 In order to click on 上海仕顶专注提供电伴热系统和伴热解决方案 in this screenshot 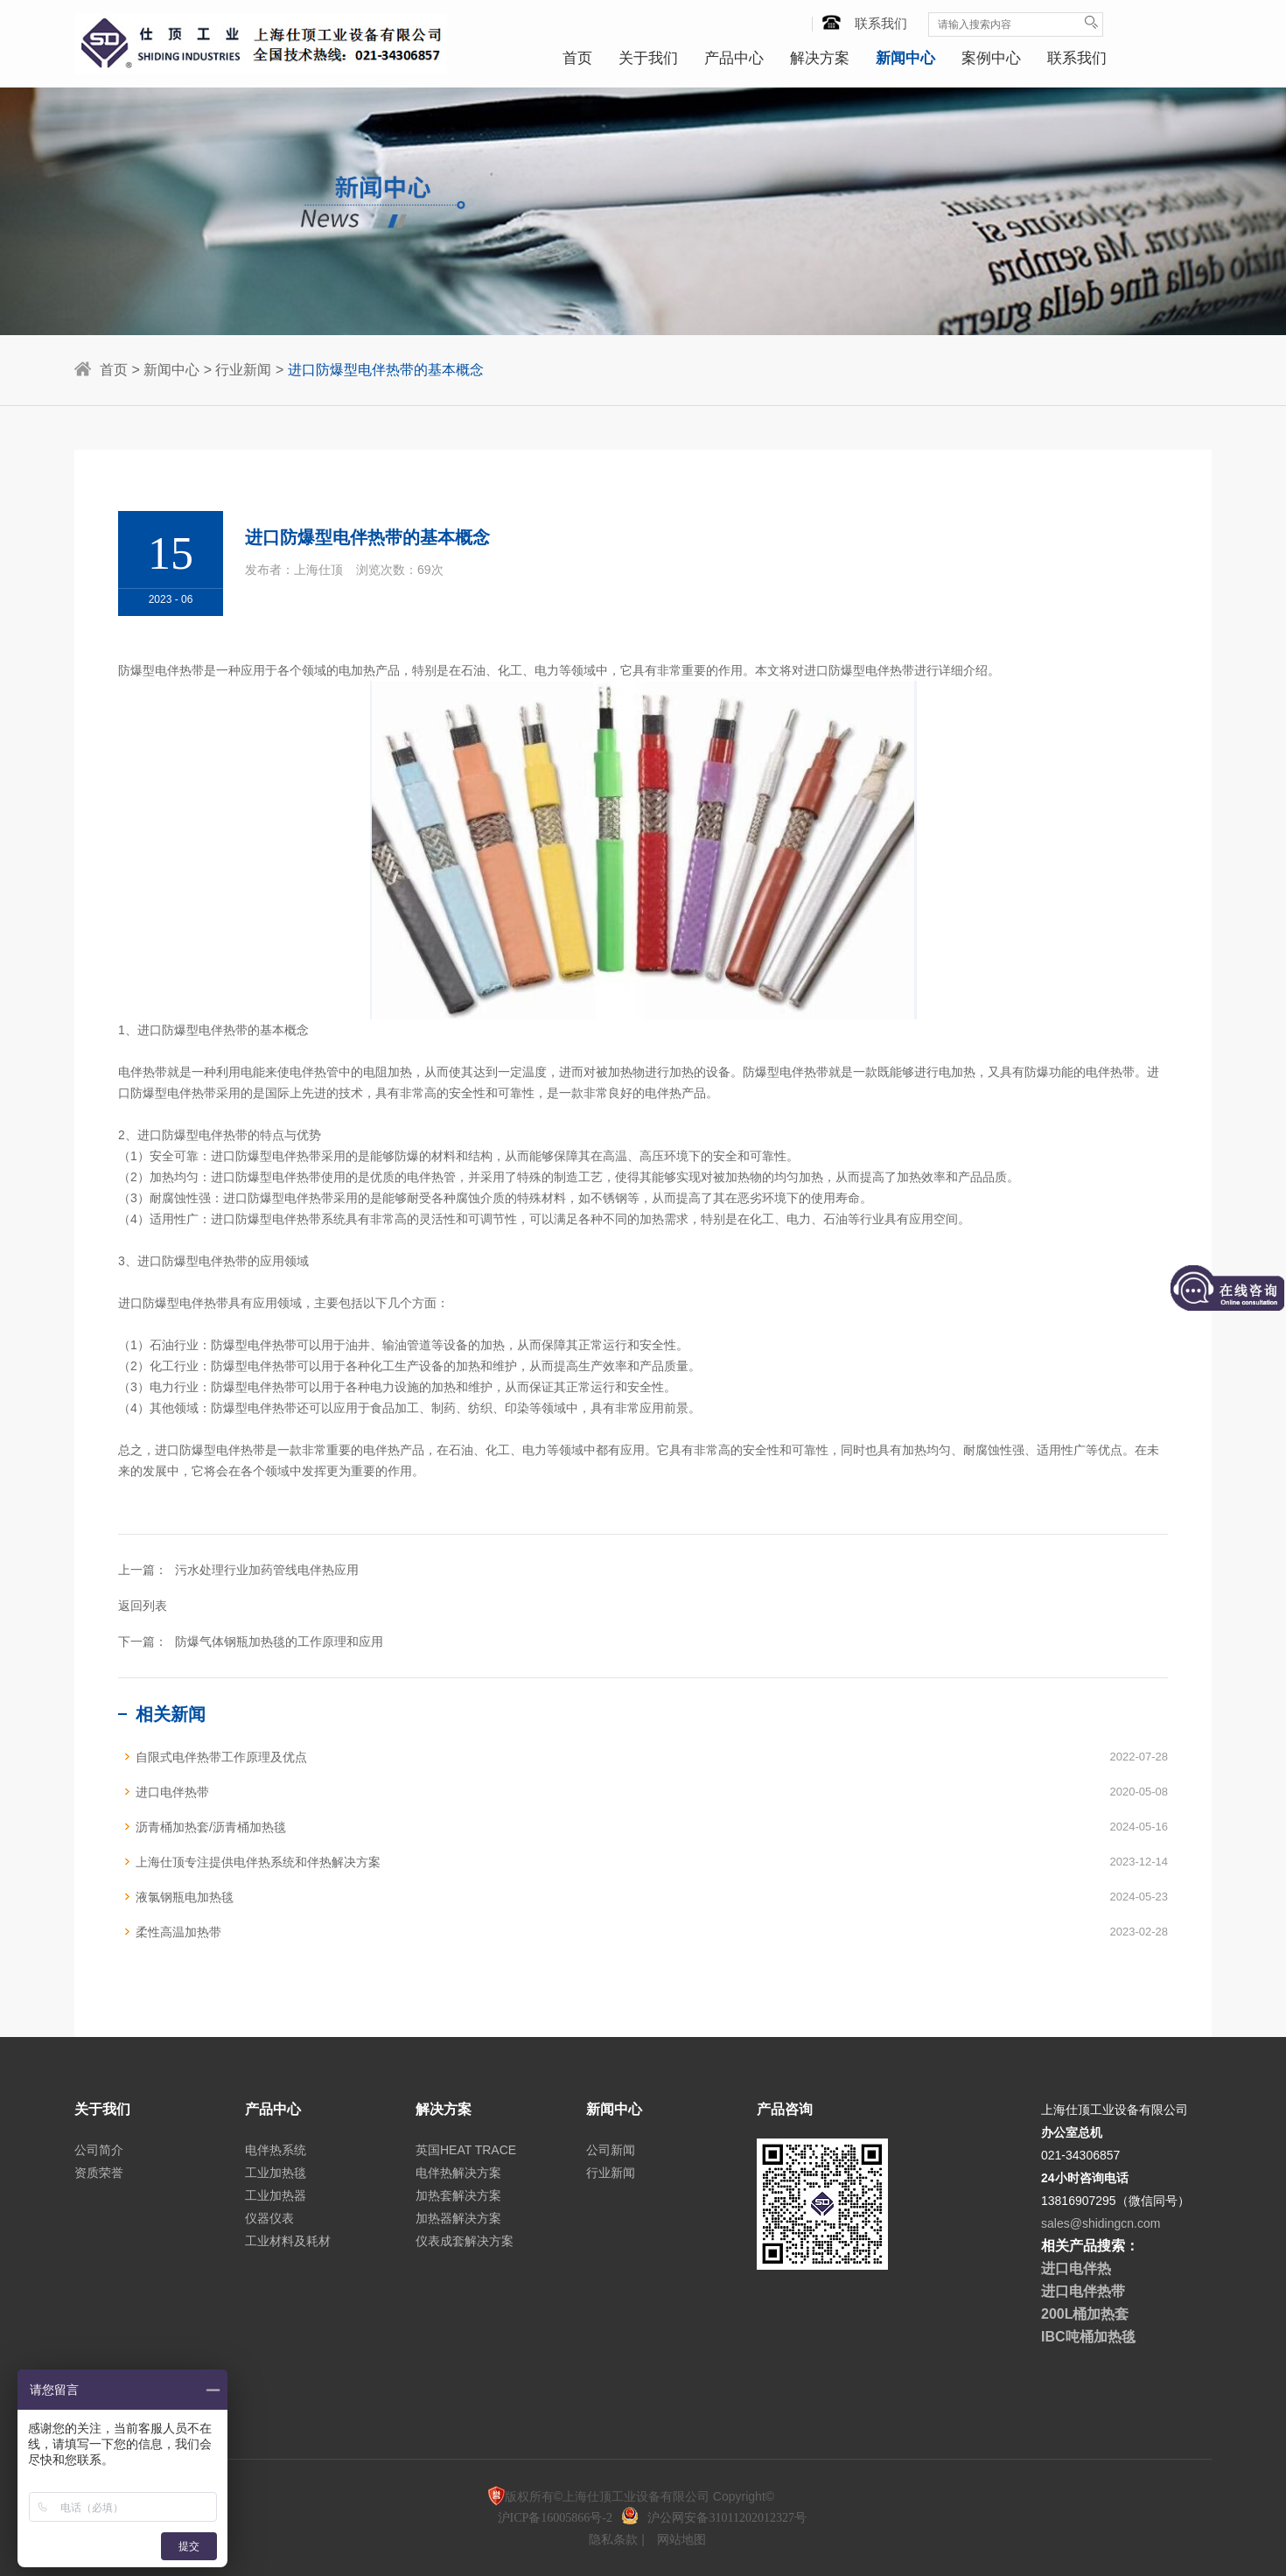, I will do `click(258, 1862)`.